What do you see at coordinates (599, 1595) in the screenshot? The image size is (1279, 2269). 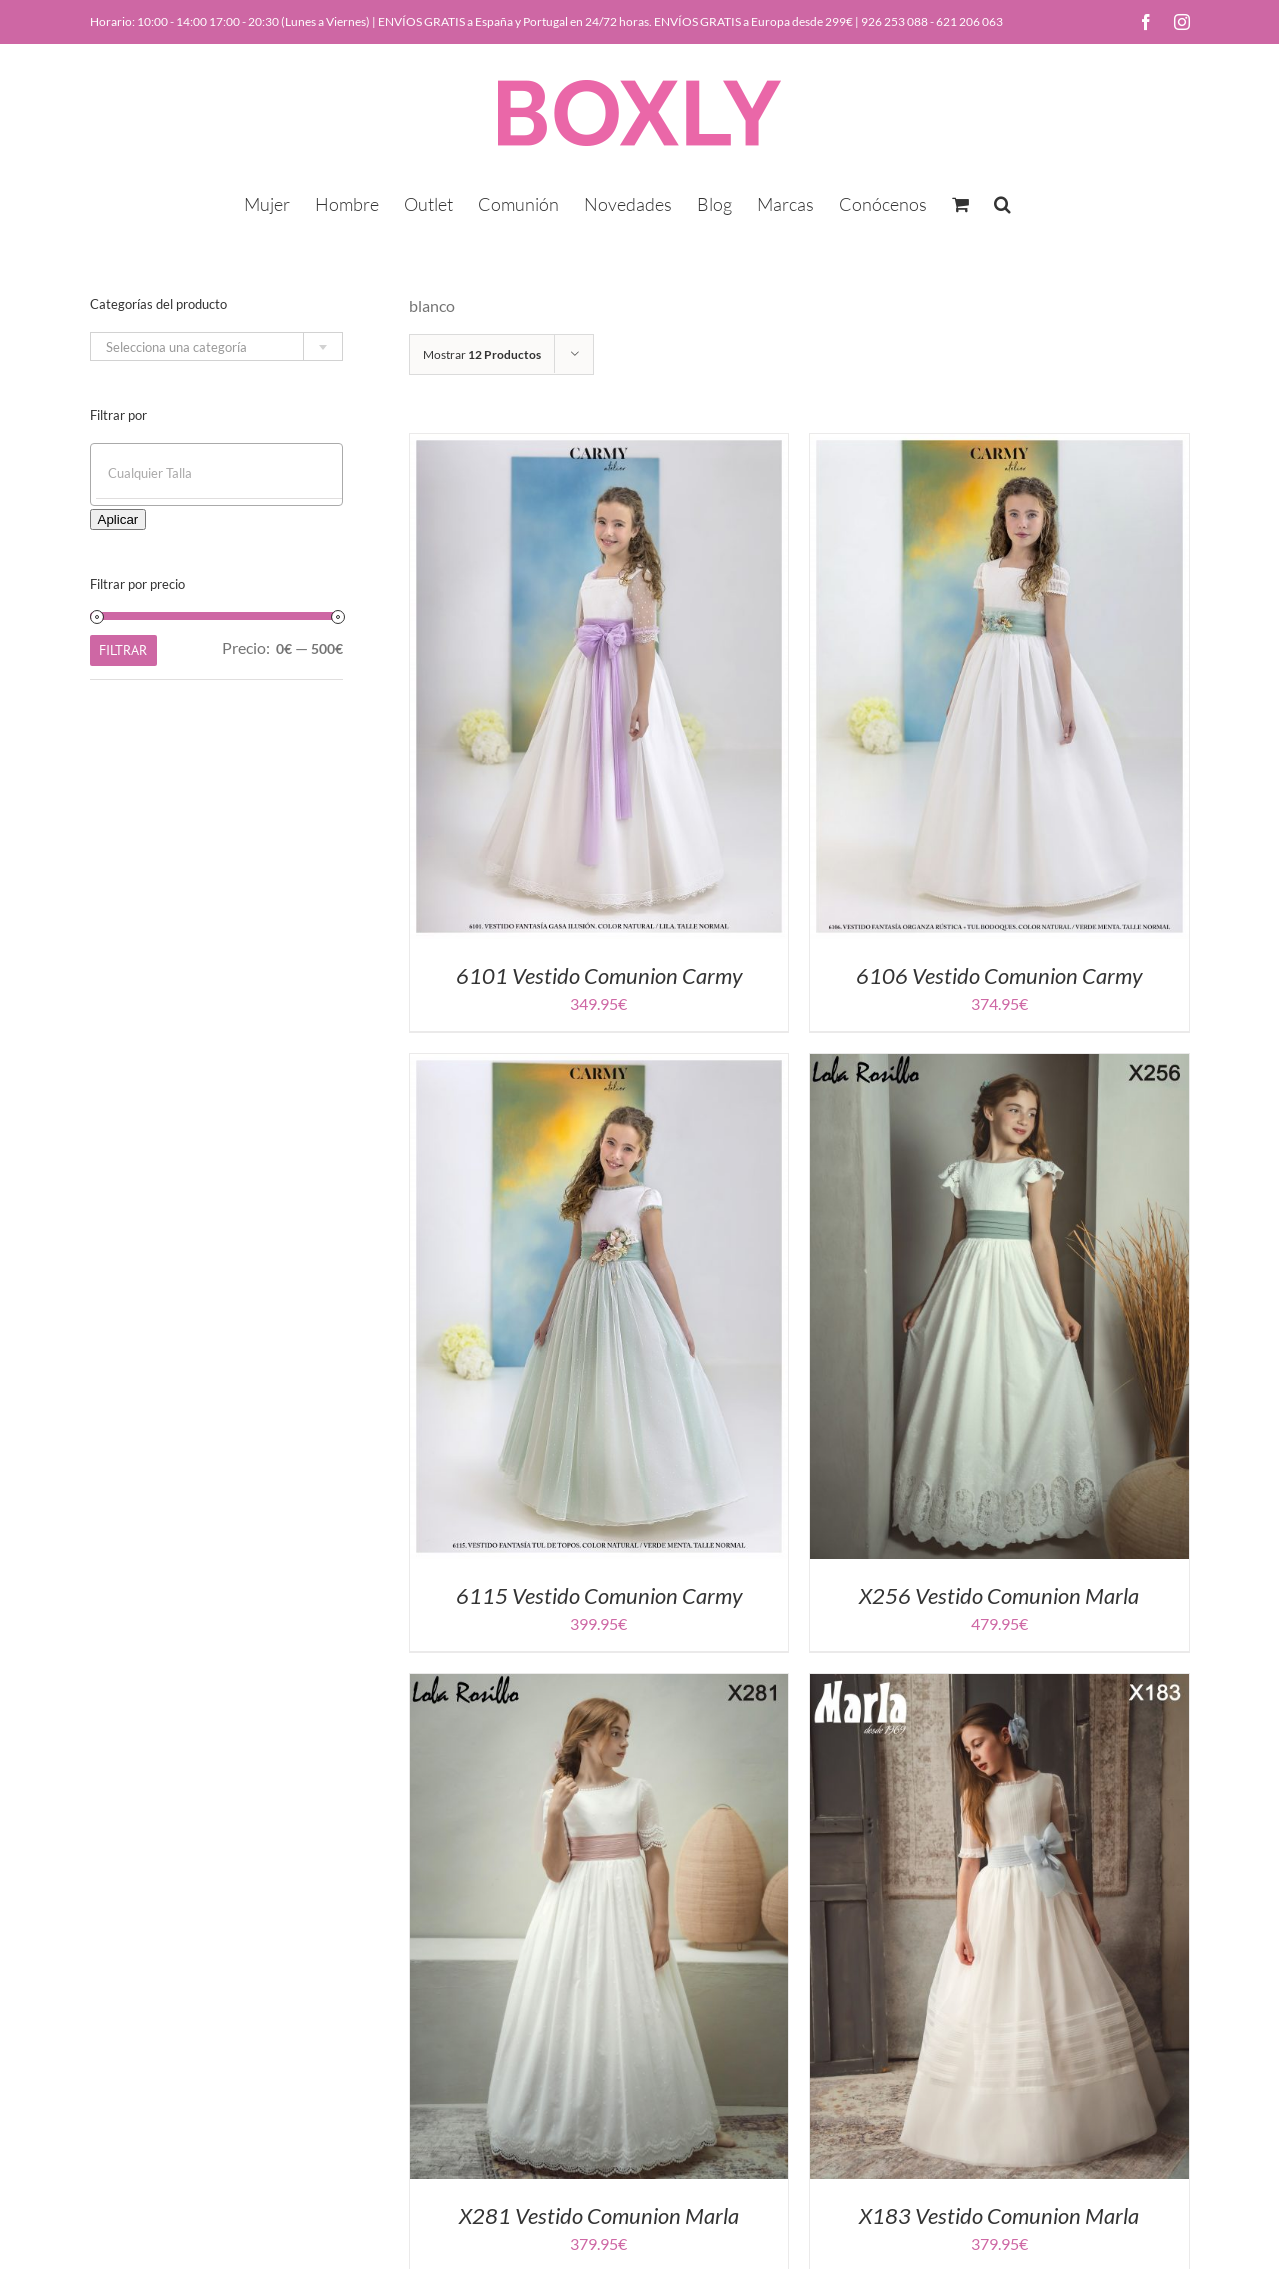 I see `6115 Vestido Comunion Carmy` at bounding box center [599, 1595].